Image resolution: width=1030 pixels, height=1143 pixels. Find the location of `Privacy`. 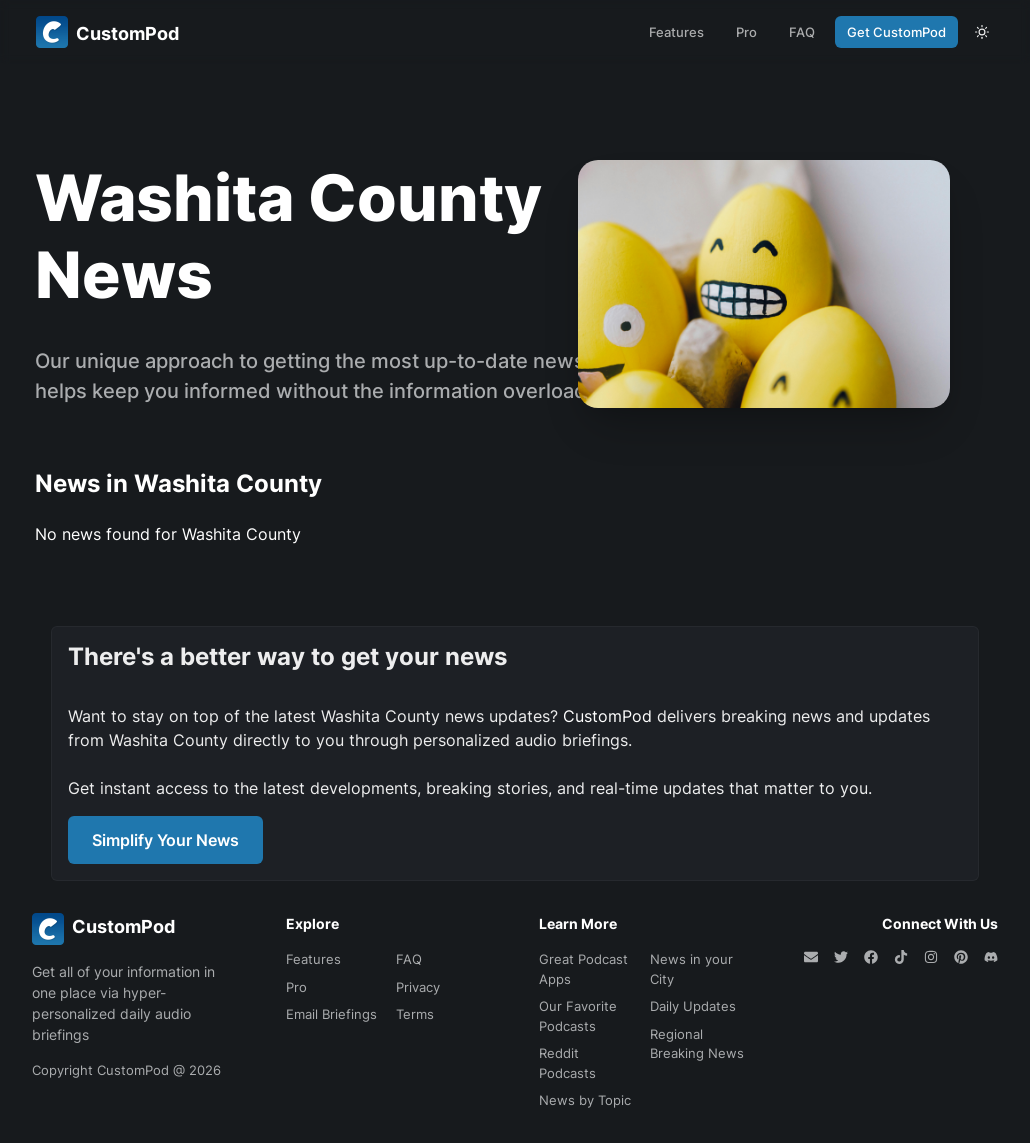

Privacy is located at coordinates (418, 987).